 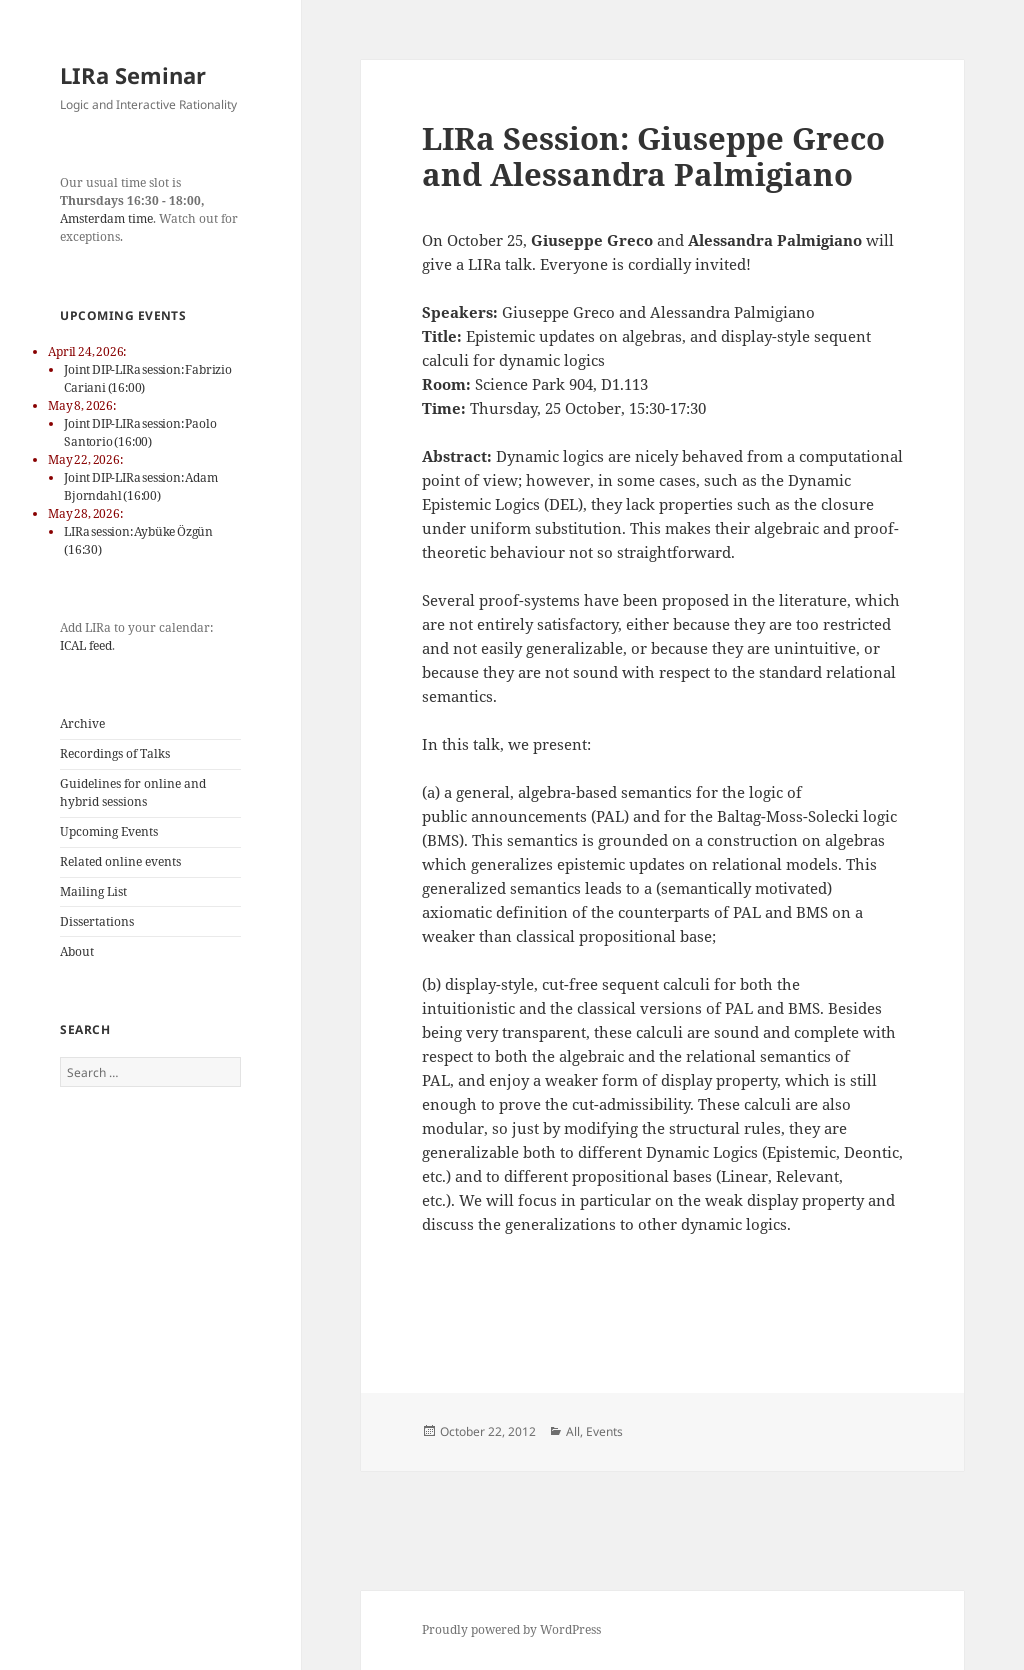 I want to click on Related online events, so click(x=120, y=861).